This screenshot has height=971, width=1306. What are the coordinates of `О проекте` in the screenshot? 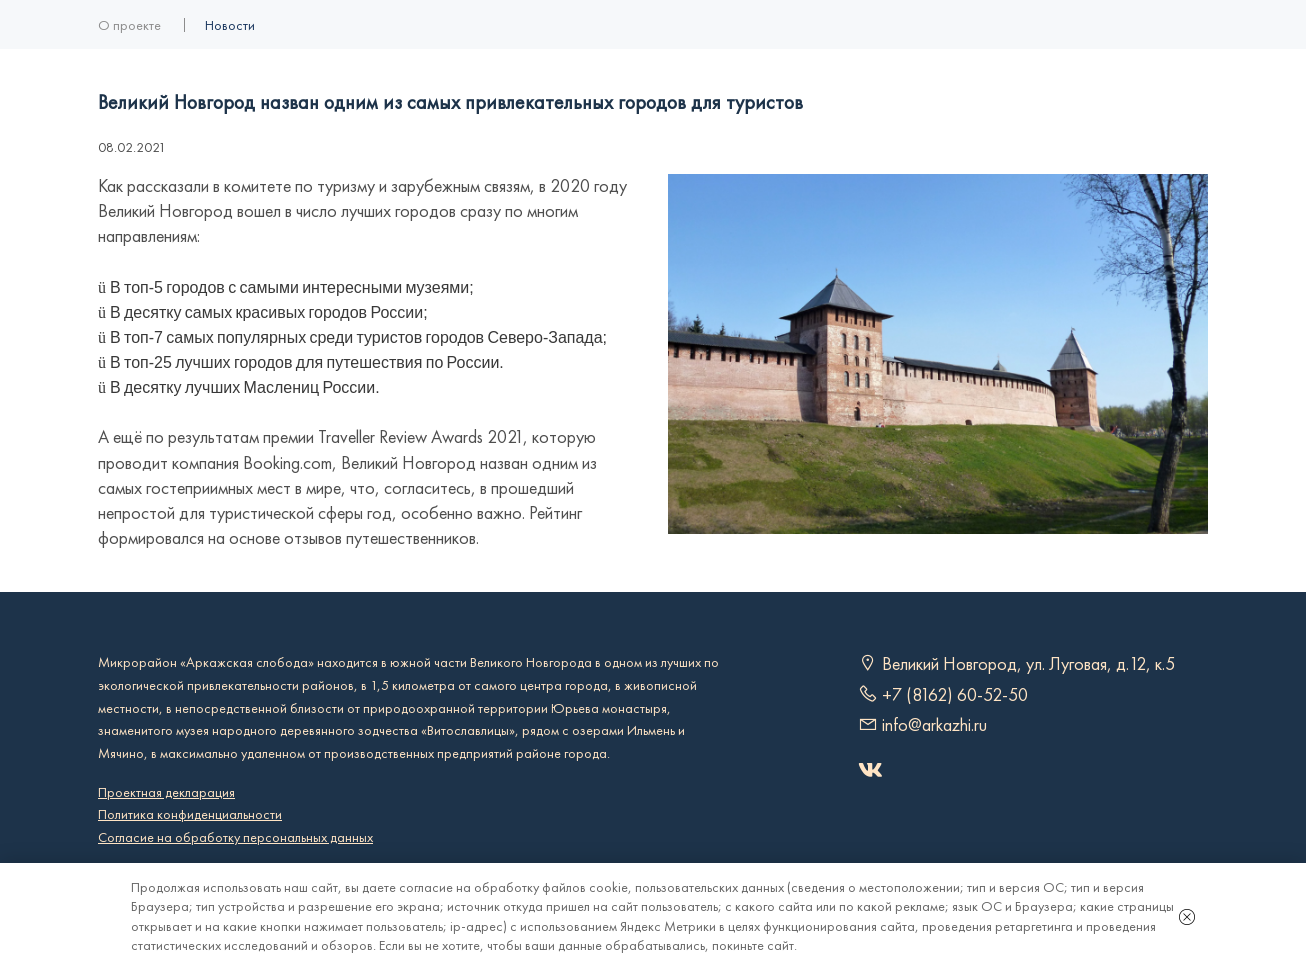 It's located at (129, 25).